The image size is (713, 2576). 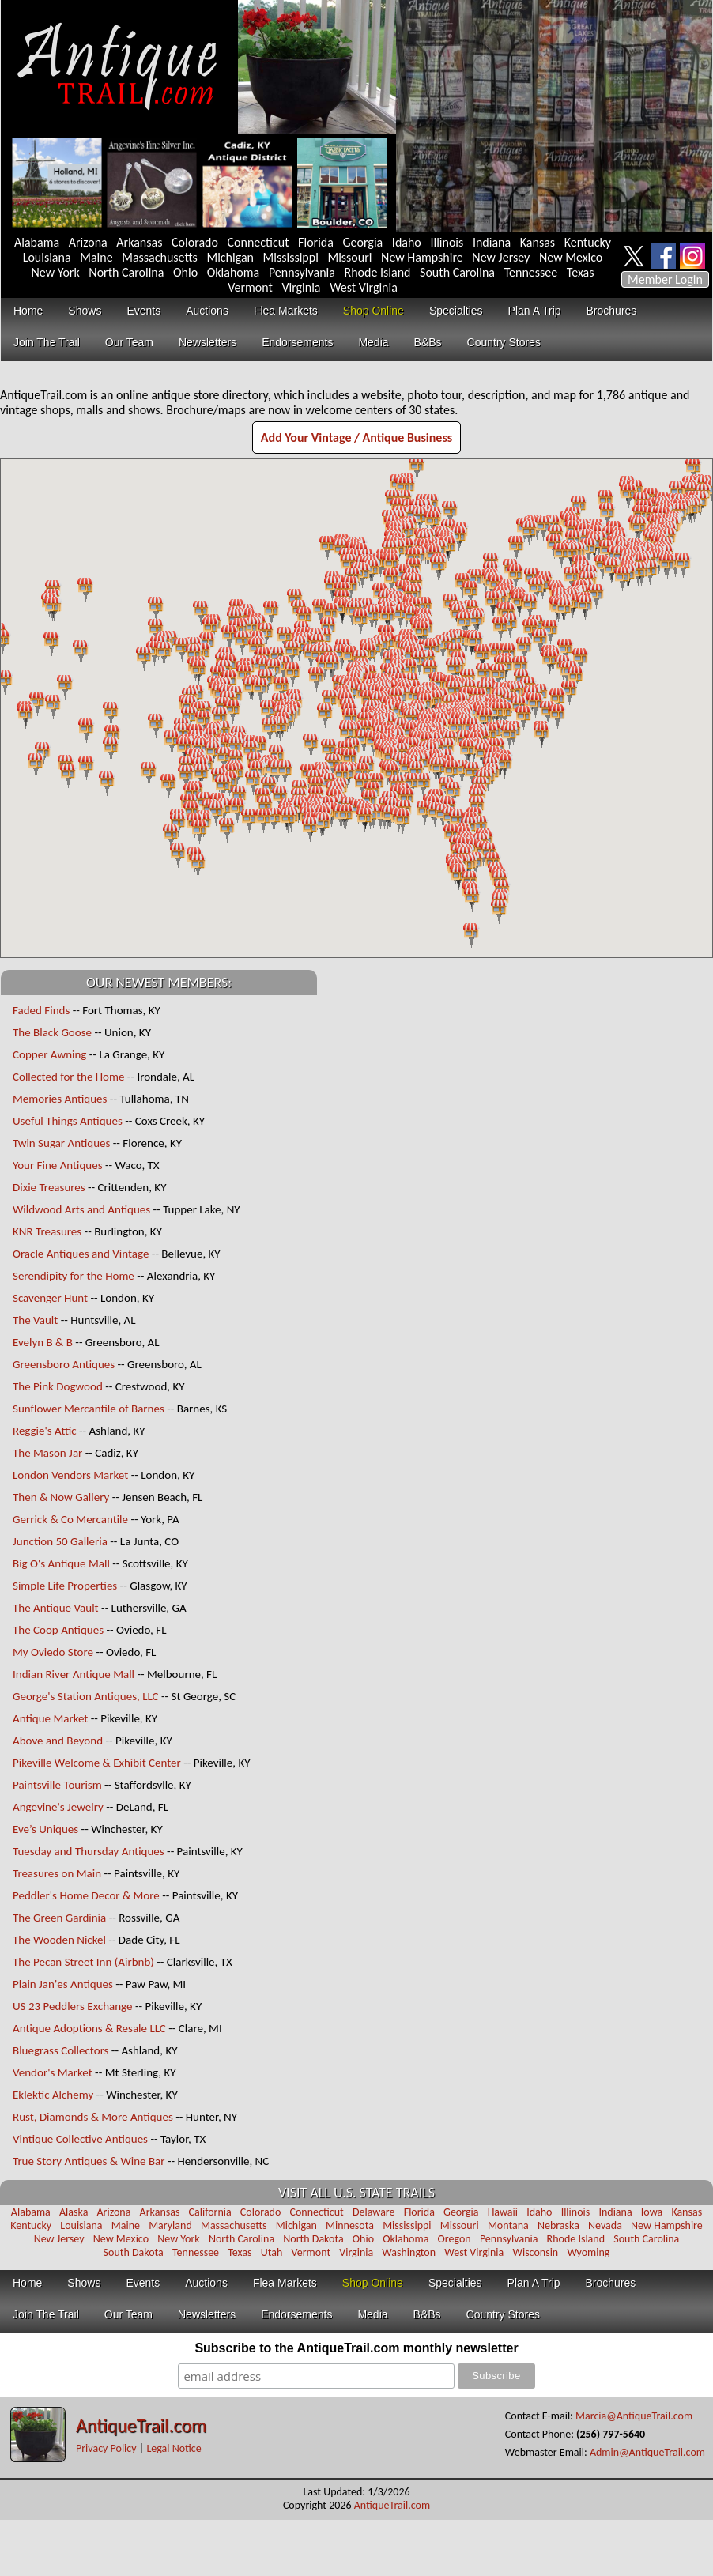 What do you see at coordinates (141, 2425) in the screenshot?
I see `AntiqueTrail.com` at bounding box center [141, 2425].